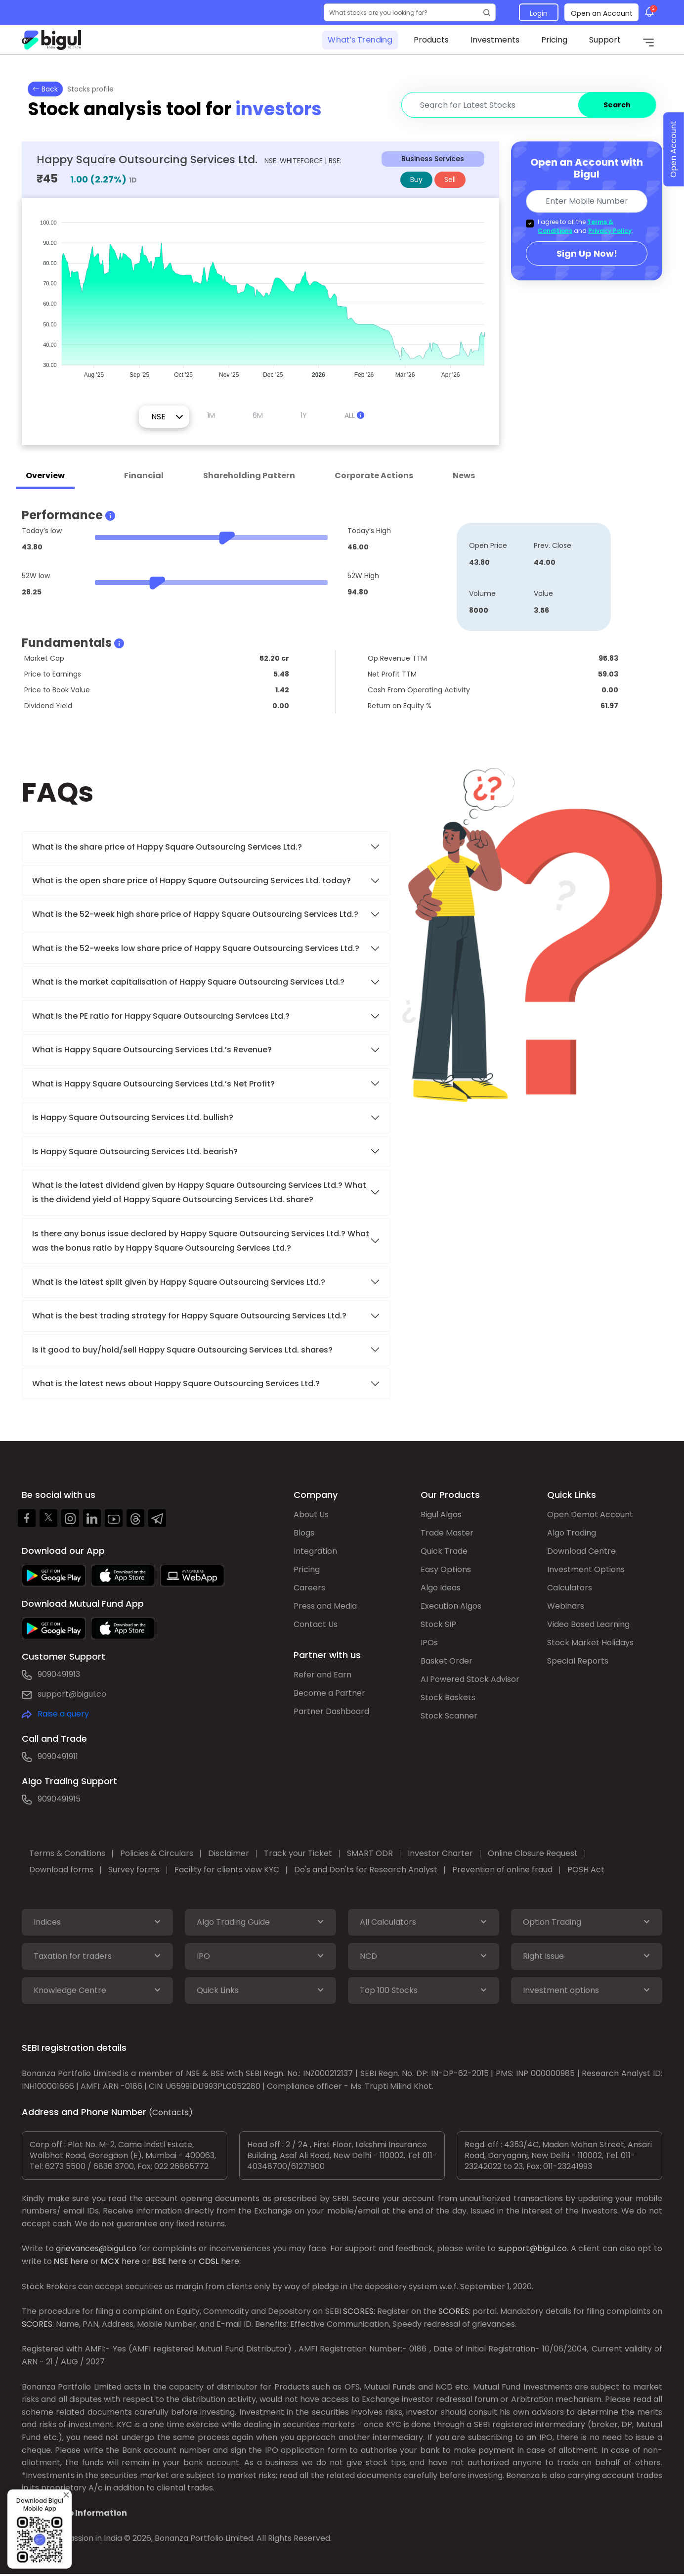 This screenshot has height=2576, width=684. What do you see at coordinates (192, 880) in the screenshot?
I see `What is the open share price of Happy Square Outsourcing Services Ltd. today?` at bounding box center [192, 880].